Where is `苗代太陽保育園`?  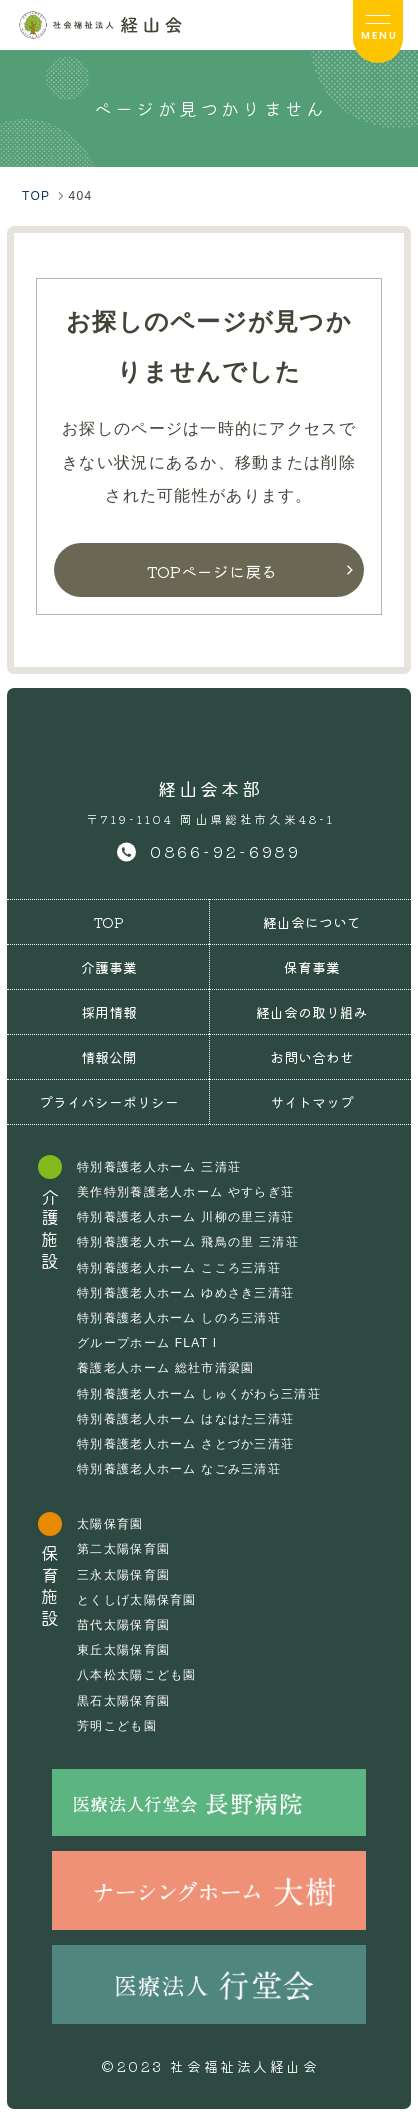
苗代太陽保育園 is located at coordinates (123, 1625).